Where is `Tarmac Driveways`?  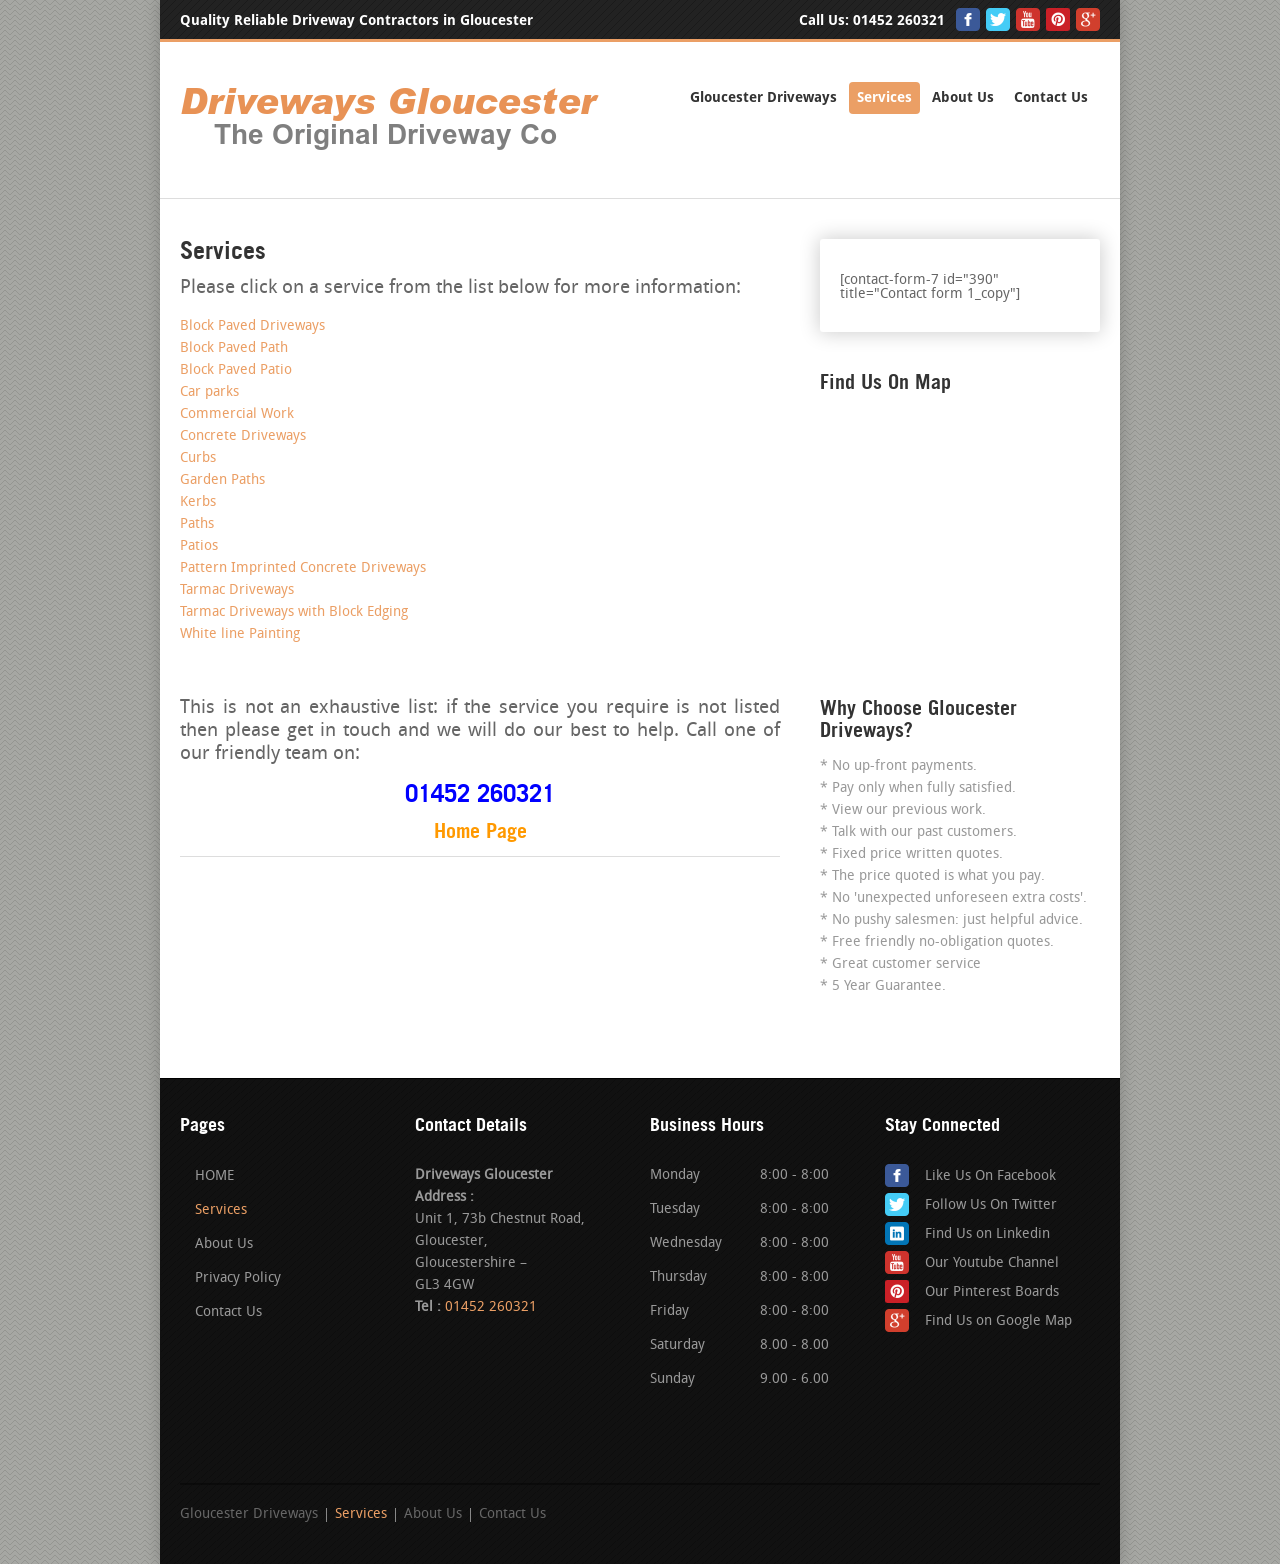
Tarmac Driveways is located at coordinates (237, 590).